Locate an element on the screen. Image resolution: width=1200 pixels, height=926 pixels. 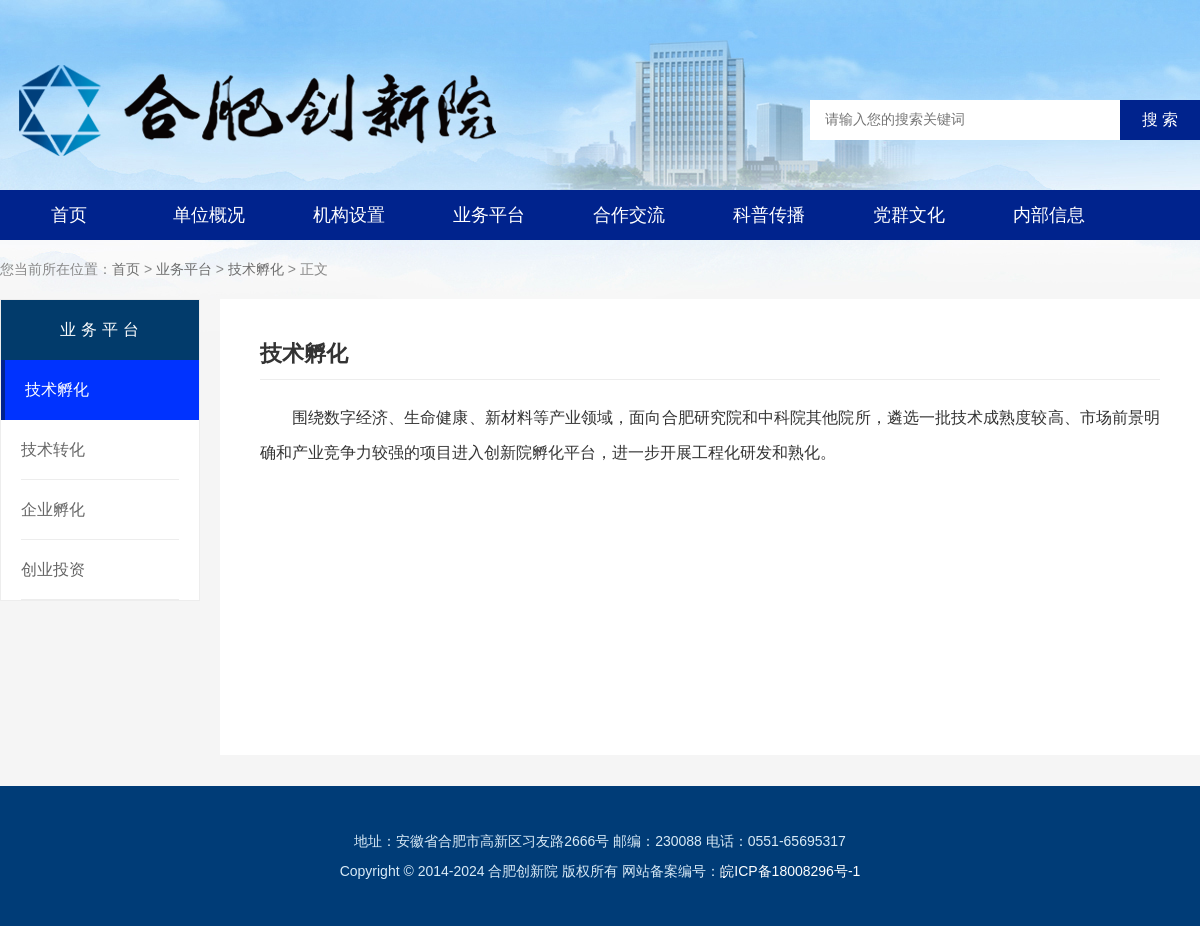
单位概况 is located at coordinates (209, 215).